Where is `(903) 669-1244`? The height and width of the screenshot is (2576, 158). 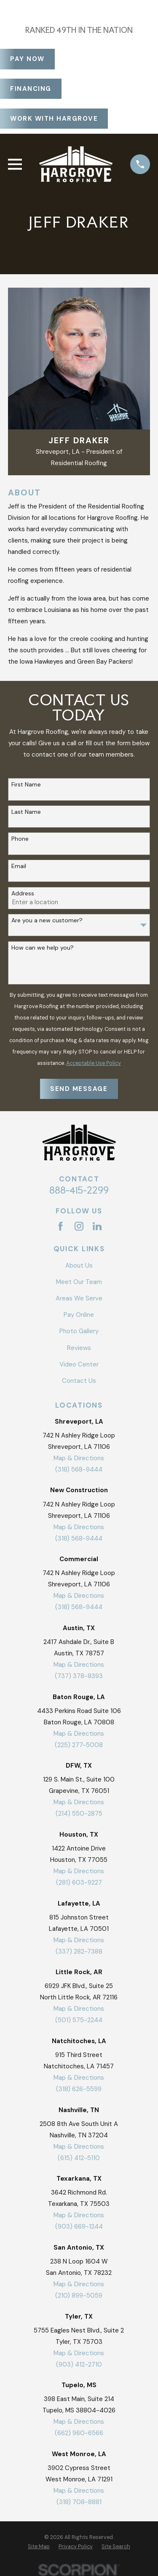
(903) 669-1244 is located at coordinates (79, 2226).